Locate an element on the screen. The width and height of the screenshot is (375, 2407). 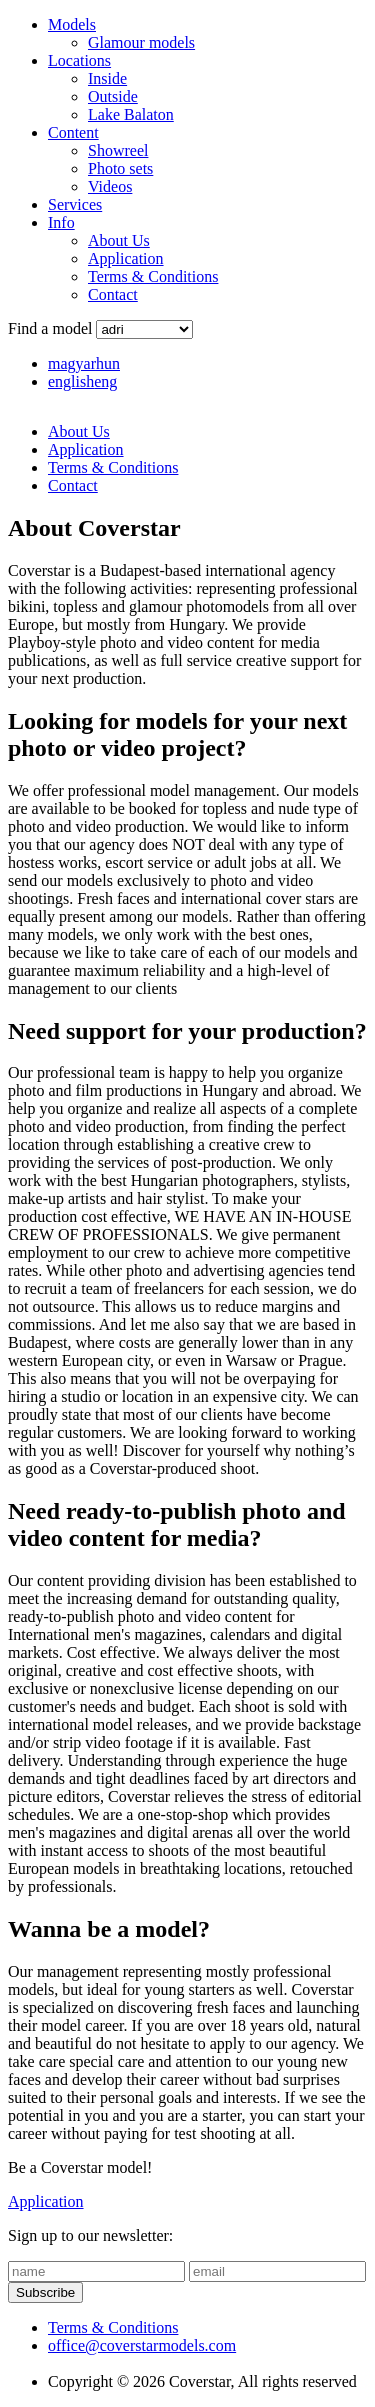
Lake Balaton is located at coordinates (131, 114).